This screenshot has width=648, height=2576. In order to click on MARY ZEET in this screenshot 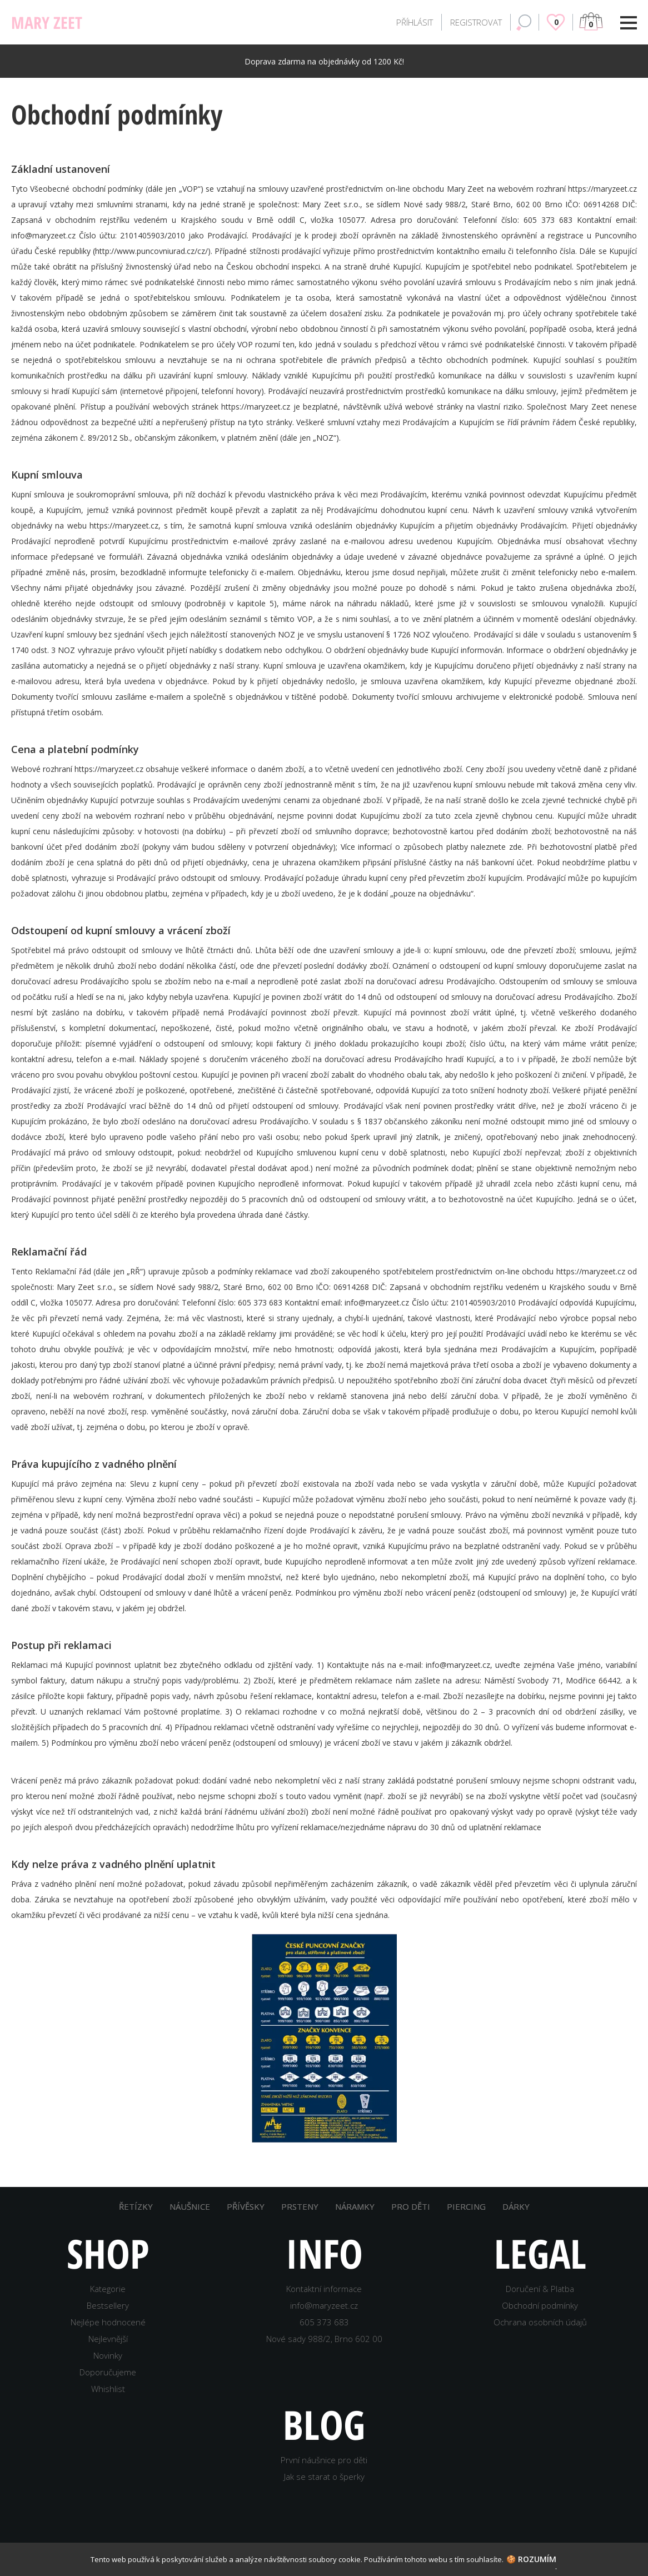, I will do `click(46, 22)`.